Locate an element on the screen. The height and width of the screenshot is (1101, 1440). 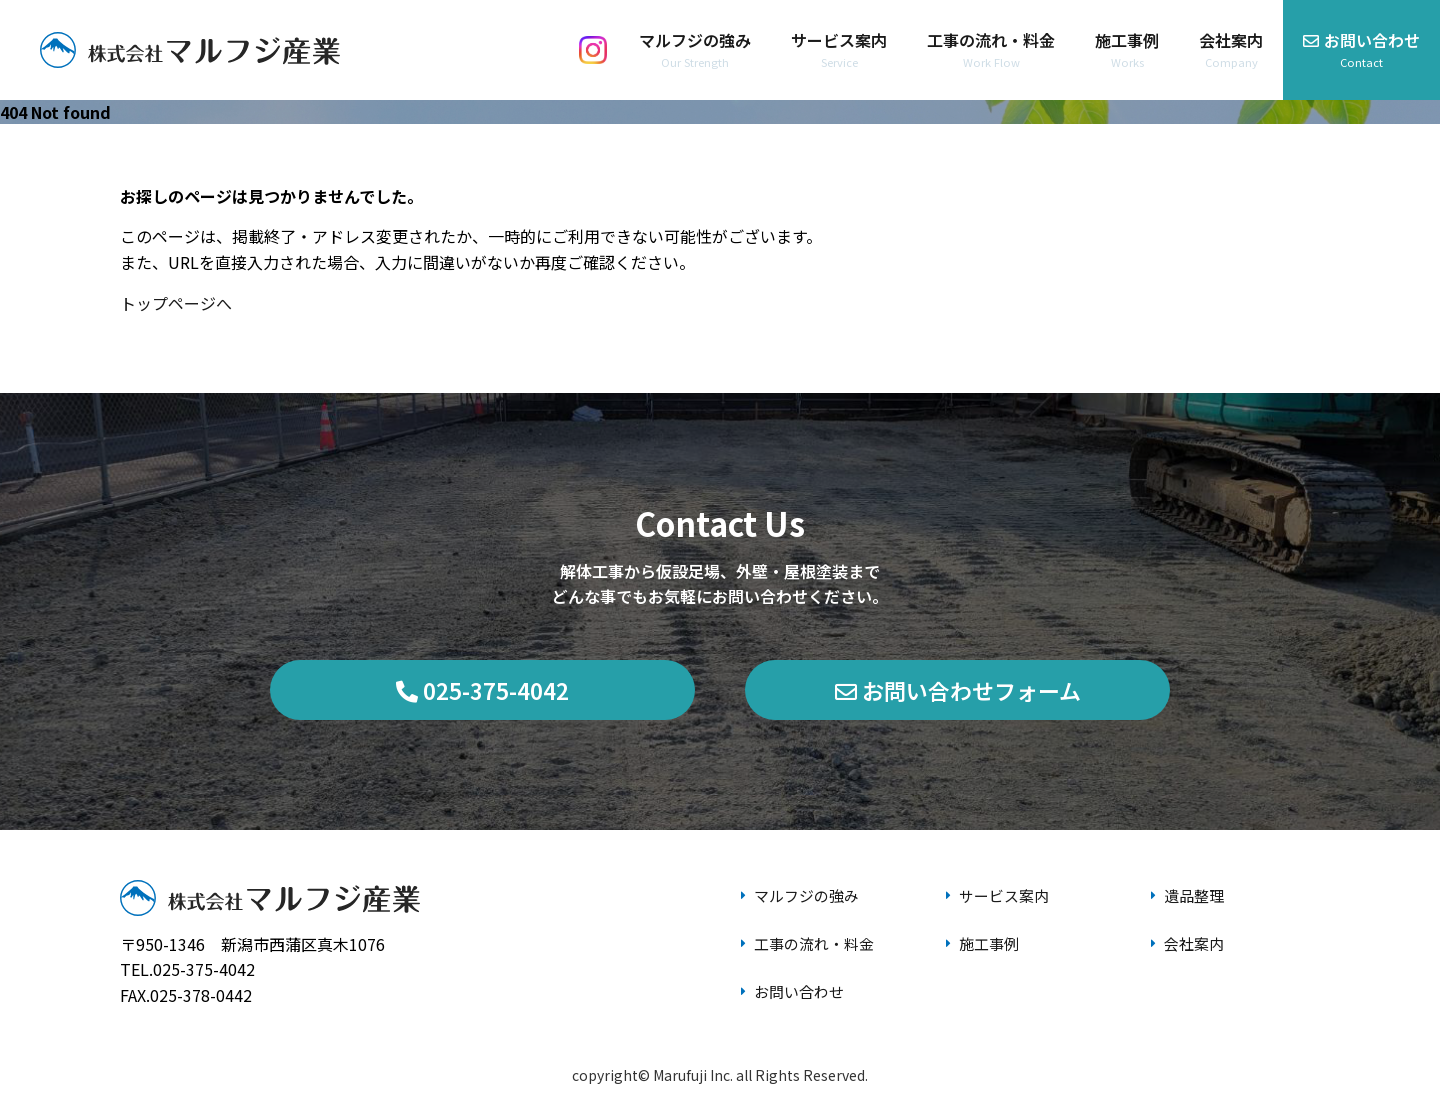
会社案内 is located at coordinates (1187, 933).